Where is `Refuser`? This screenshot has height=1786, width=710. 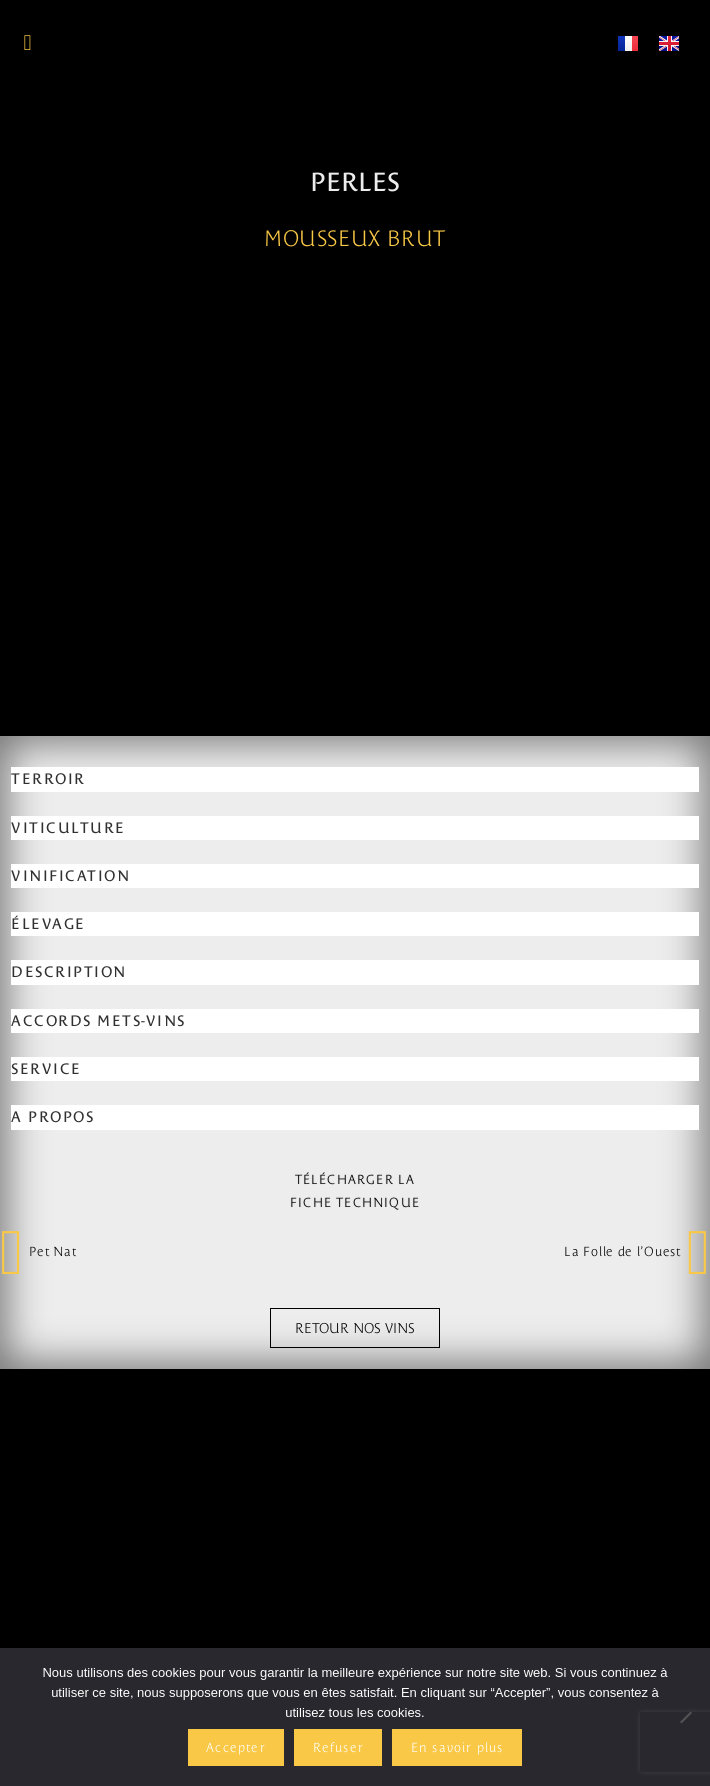 Refuser is located at coordinates (338, 1747).